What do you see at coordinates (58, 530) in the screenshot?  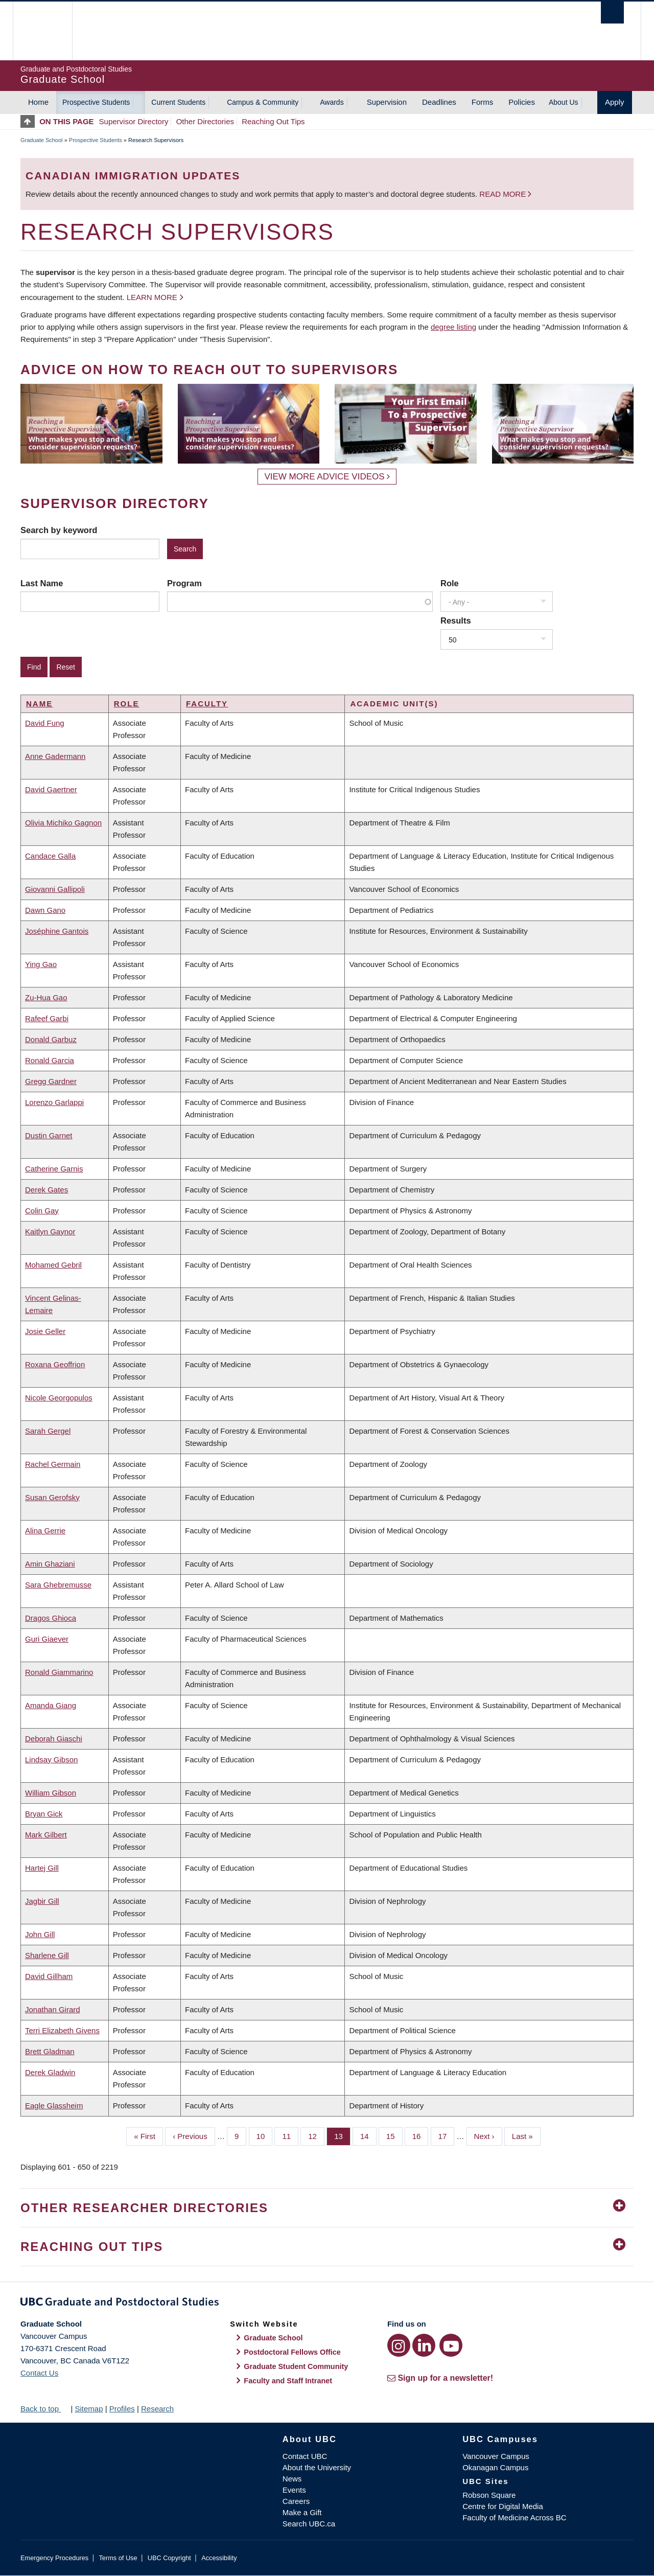 I see `Search by keyword` at bounding box center [58, 530].